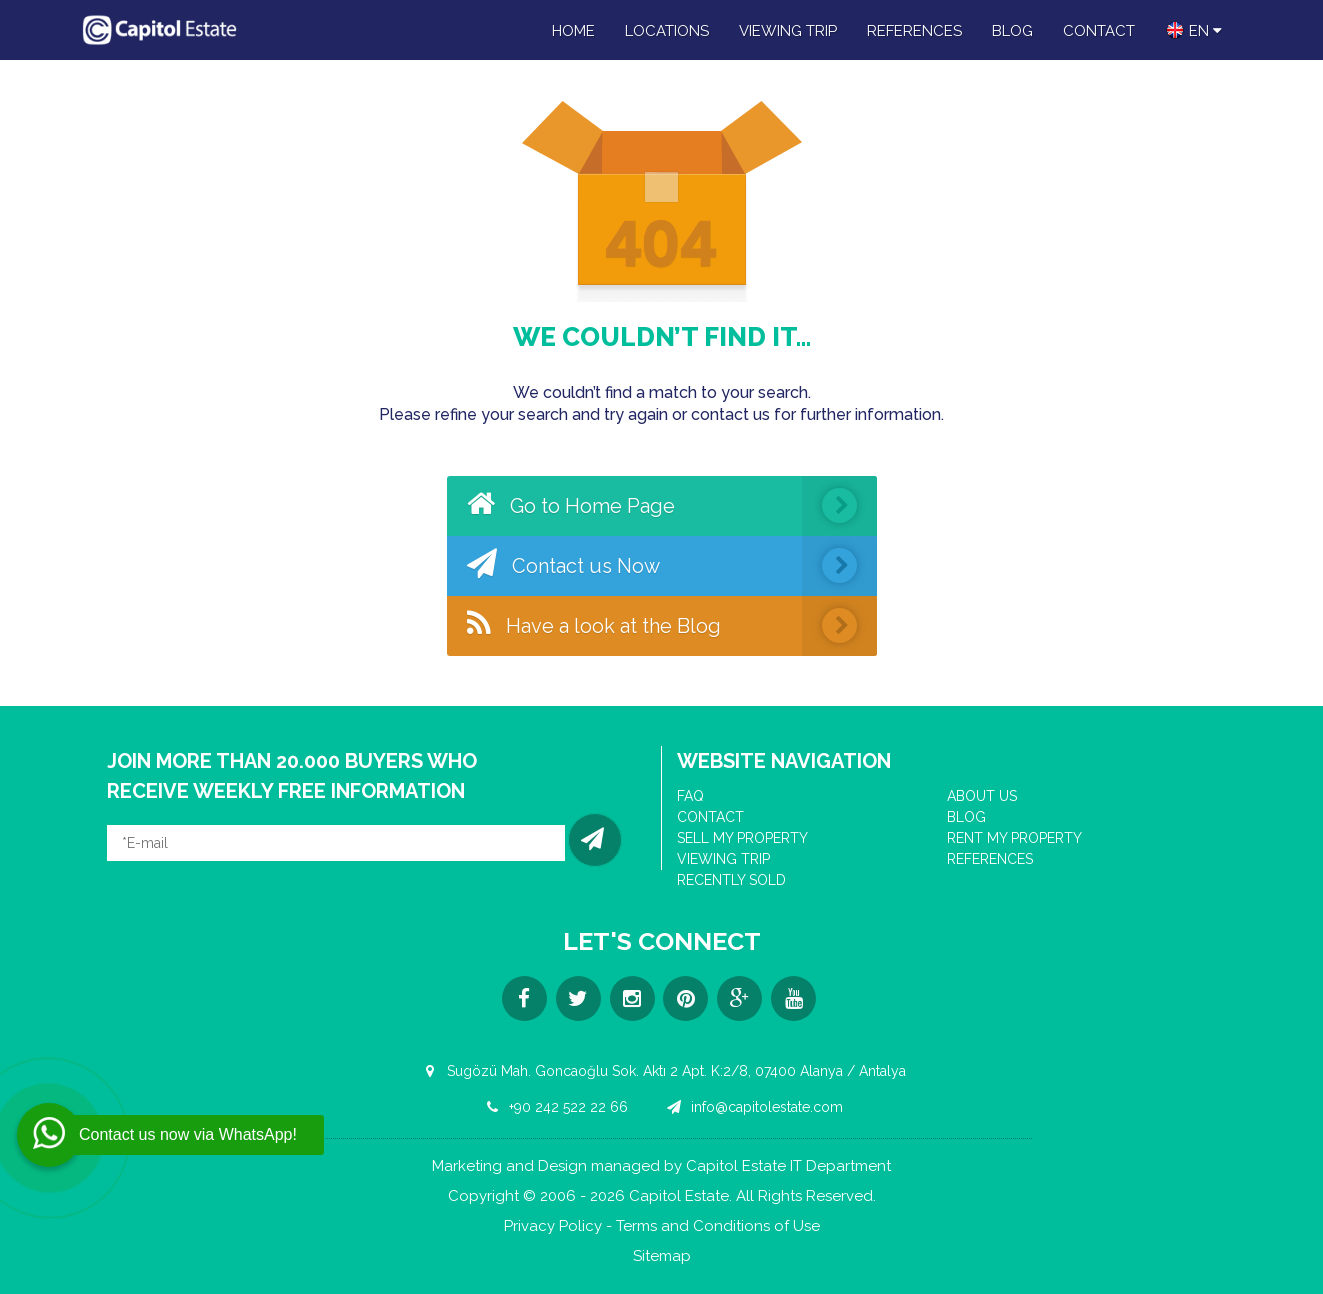 Image resolution: width=1323 pixels, height=1294 pixels. What do you see at coordinates (1099, 31) in the screenshot?
I see `CONTACT` at bounding box center [1099, 31].